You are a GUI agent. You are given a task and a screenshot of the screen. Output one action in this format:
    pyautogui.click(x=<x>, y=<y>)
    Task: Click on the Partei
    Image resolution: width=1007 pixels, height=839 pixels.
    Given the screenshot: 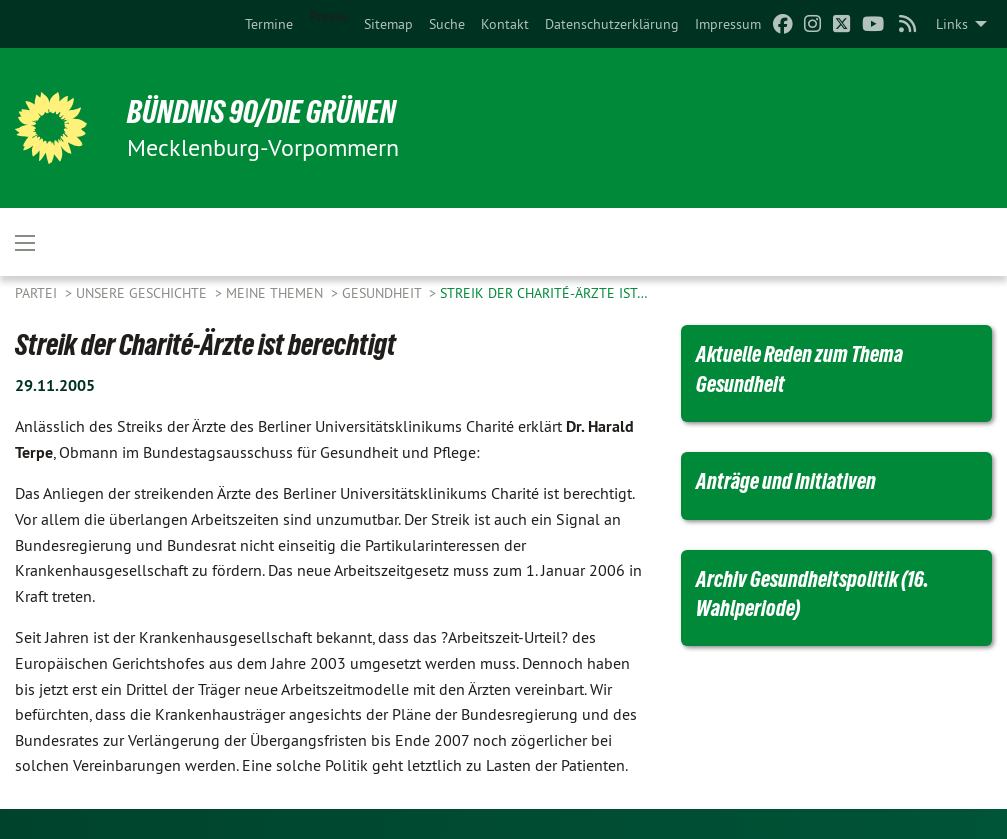 What is the action you would take?
    pyautogui.click(x=38, y=293)
    